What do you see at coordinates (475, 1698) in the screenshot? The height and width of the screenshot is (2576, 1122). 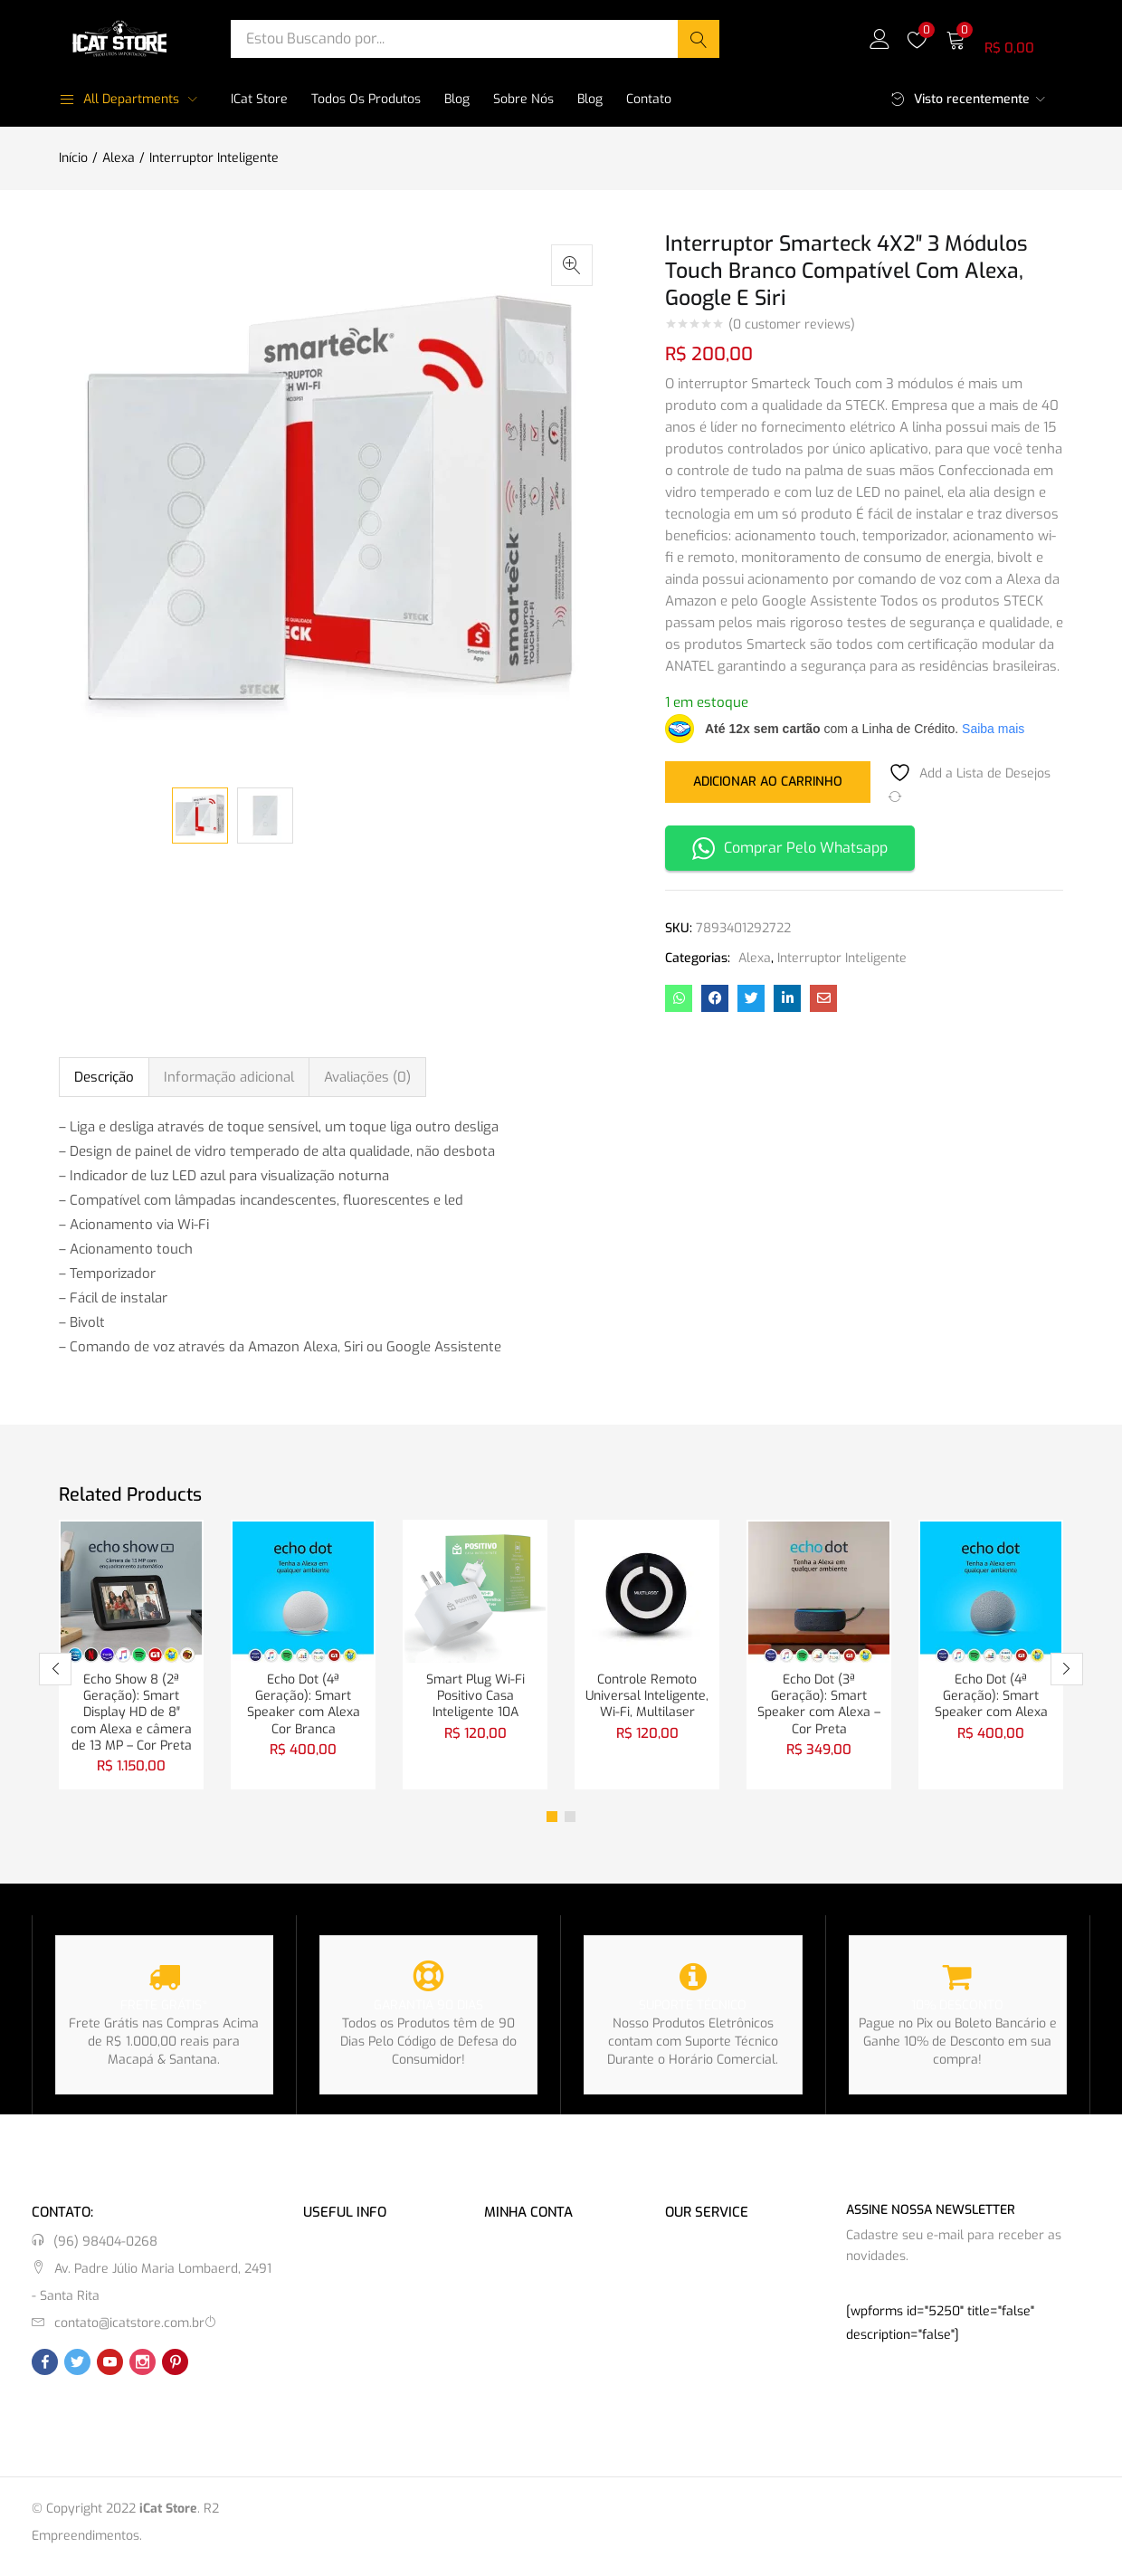 I see `Smart Plug Wi-Fi Positivo Casa Inteligente 10A` at bounding box center [475, 1698].